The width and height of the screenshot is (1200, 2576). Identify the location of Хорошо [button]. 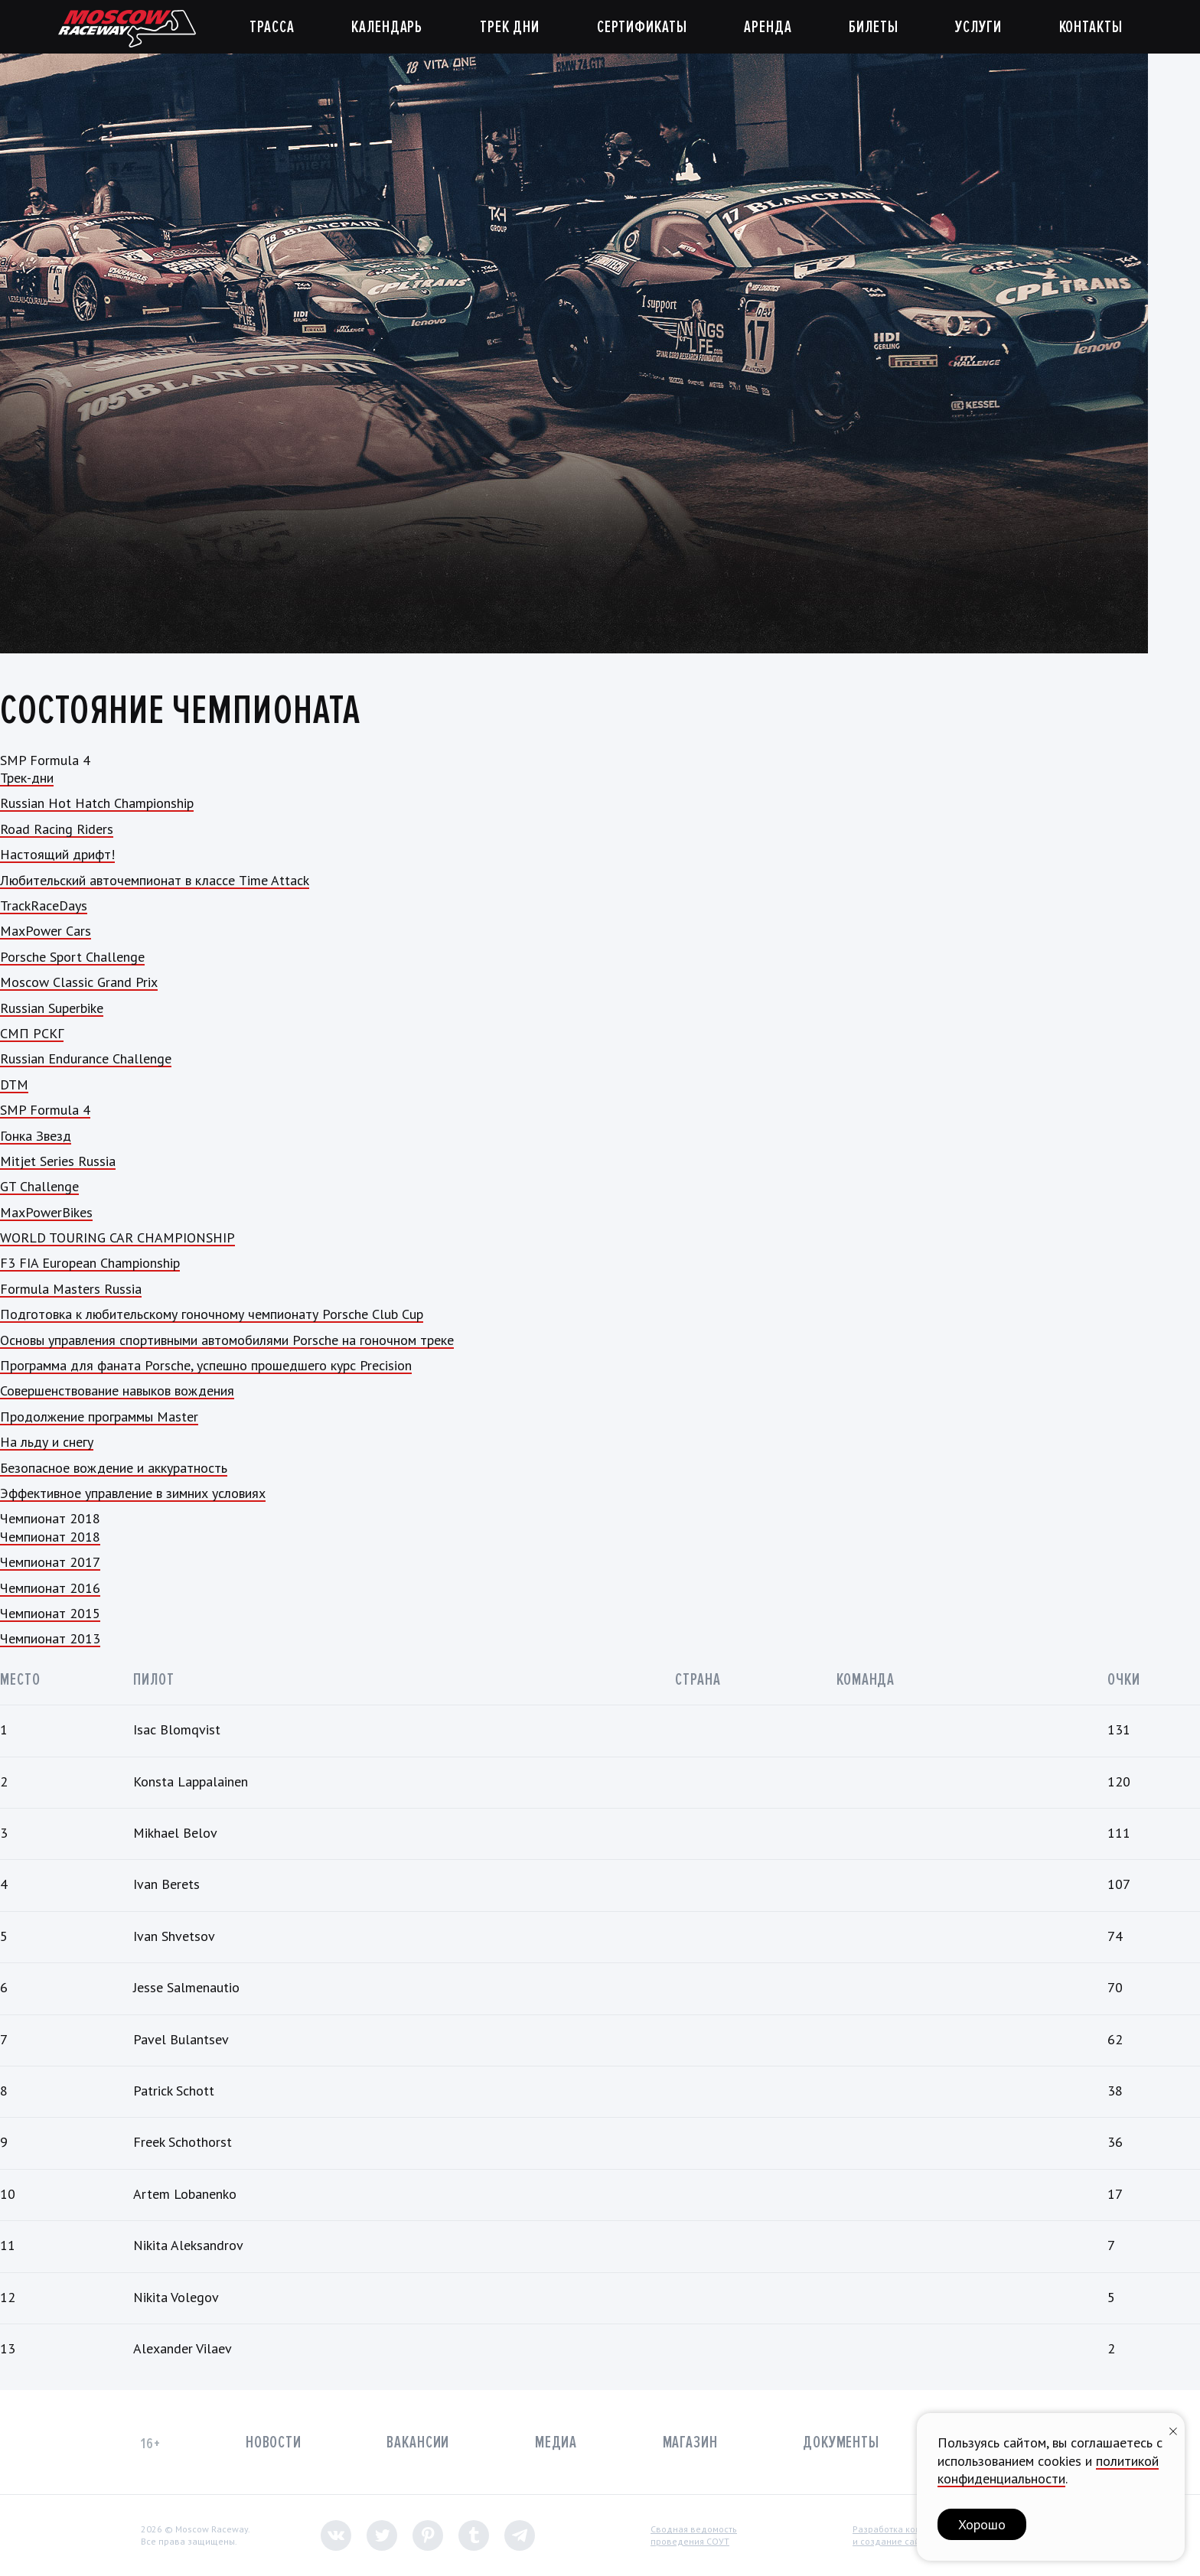
(982, 2524).